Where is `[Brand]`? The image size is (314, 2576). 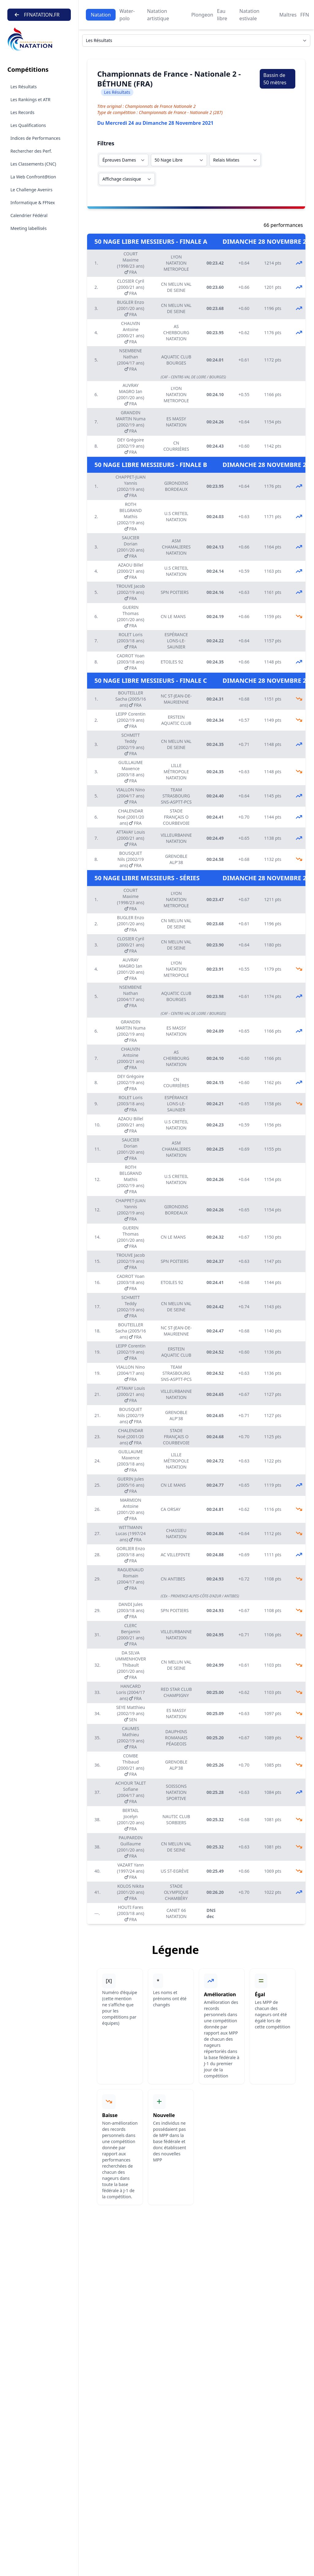
[Brand] is located at coordinates (39, 39).